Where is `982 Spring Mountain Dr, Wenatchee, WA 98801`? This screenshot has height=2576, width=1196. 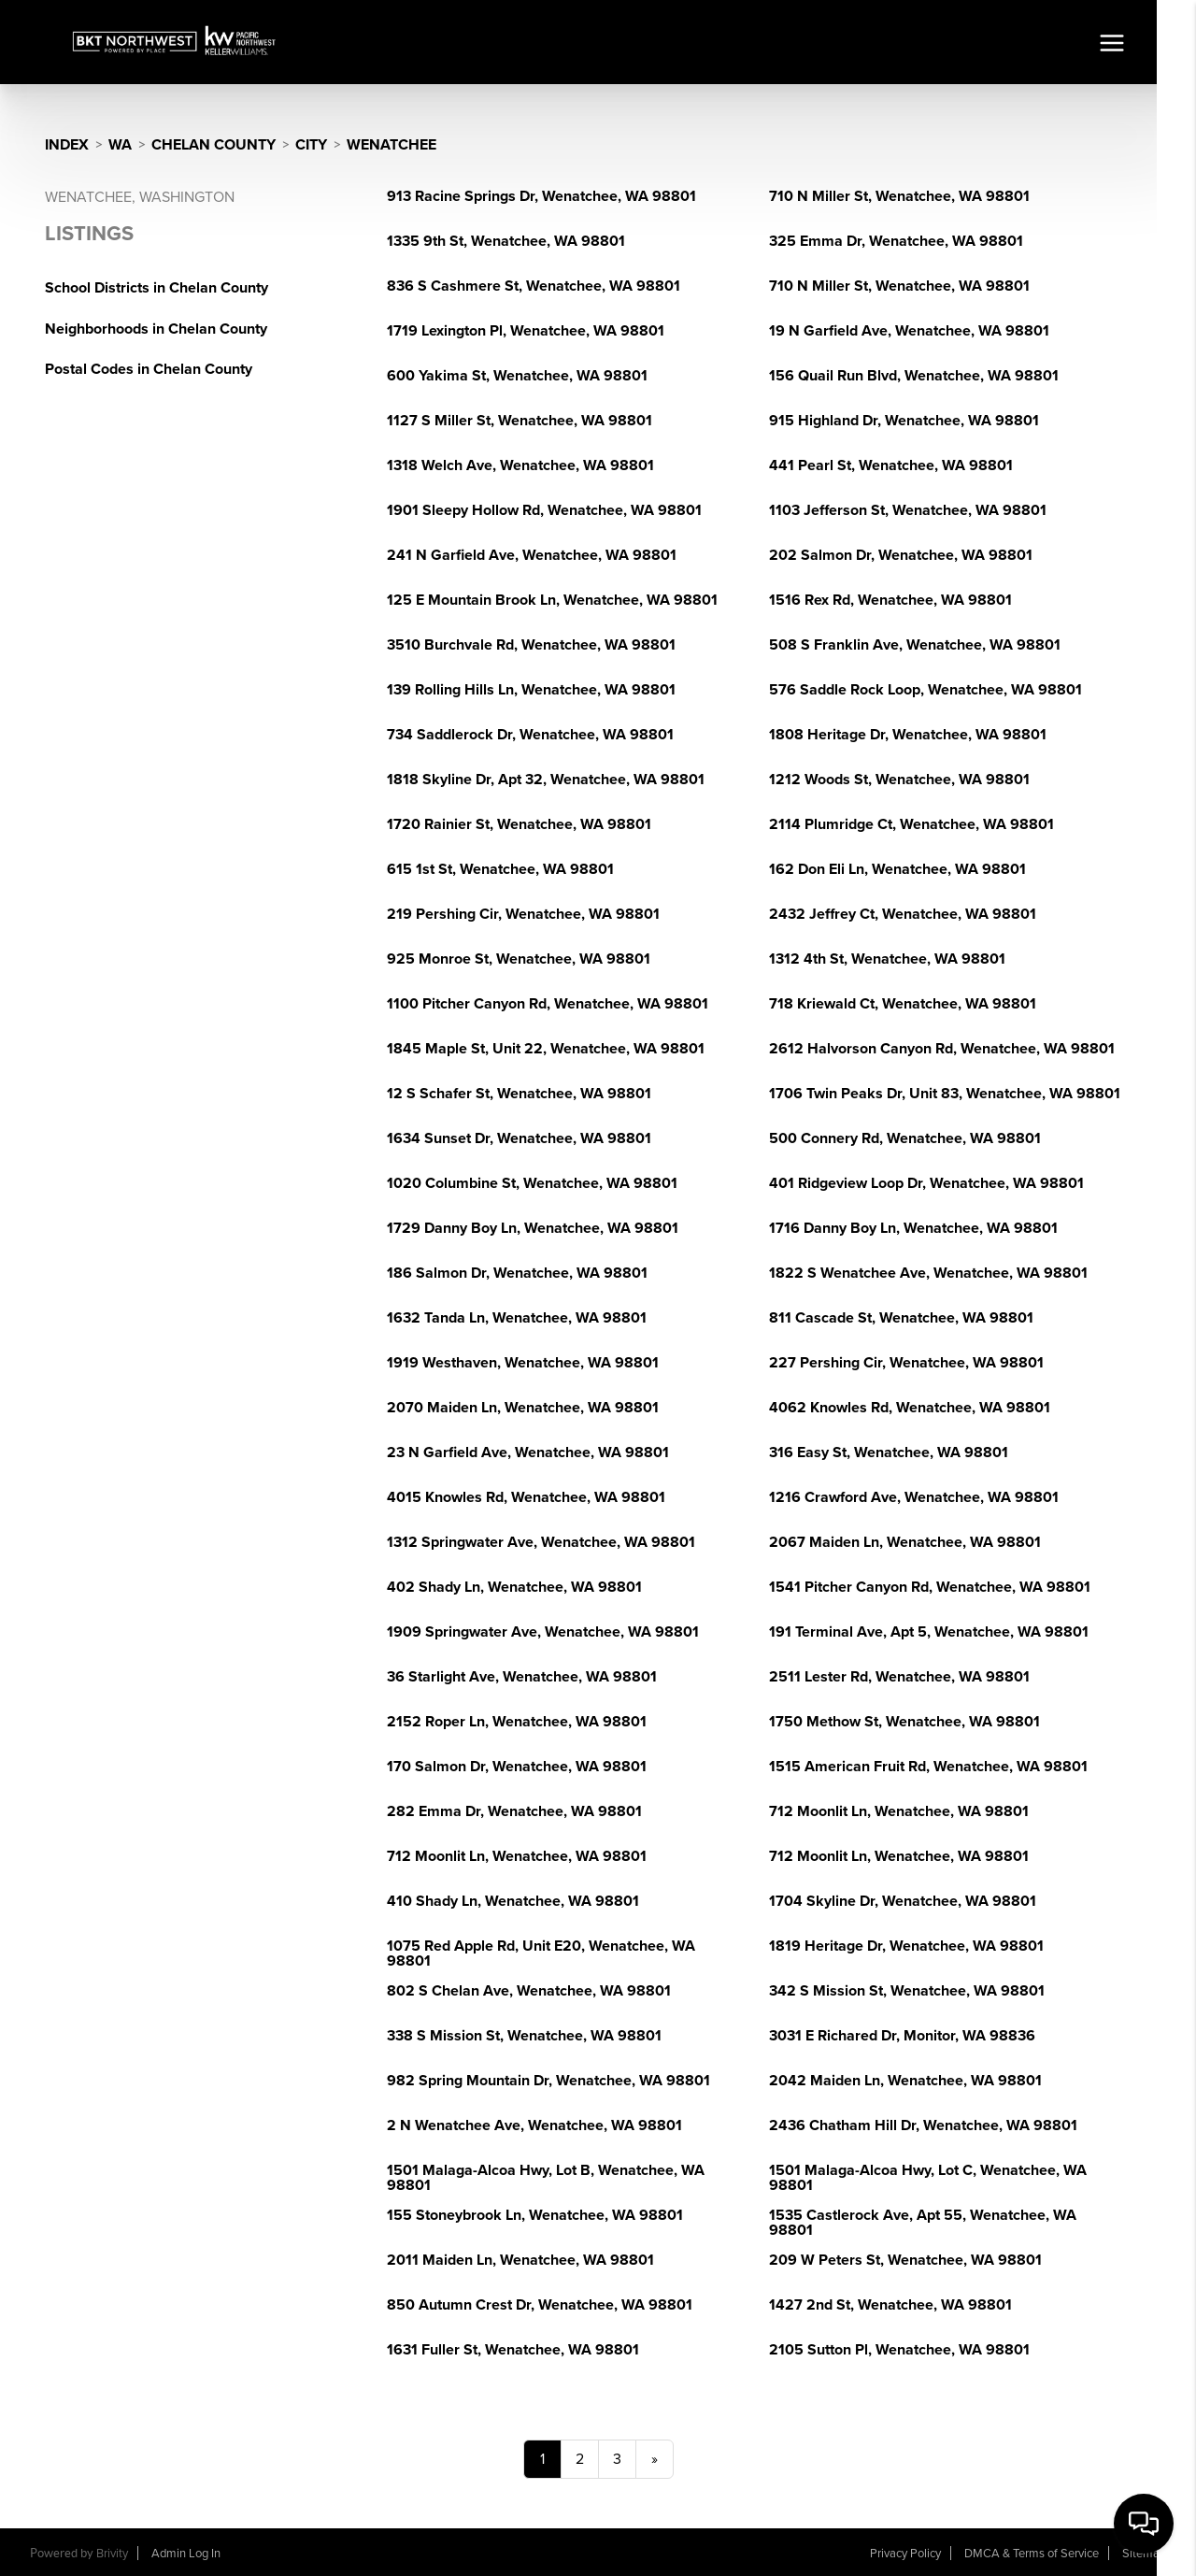
982 Spring Mountain Dr, Wenatchee, WA 98801 is located at coordinates (548, 2080).